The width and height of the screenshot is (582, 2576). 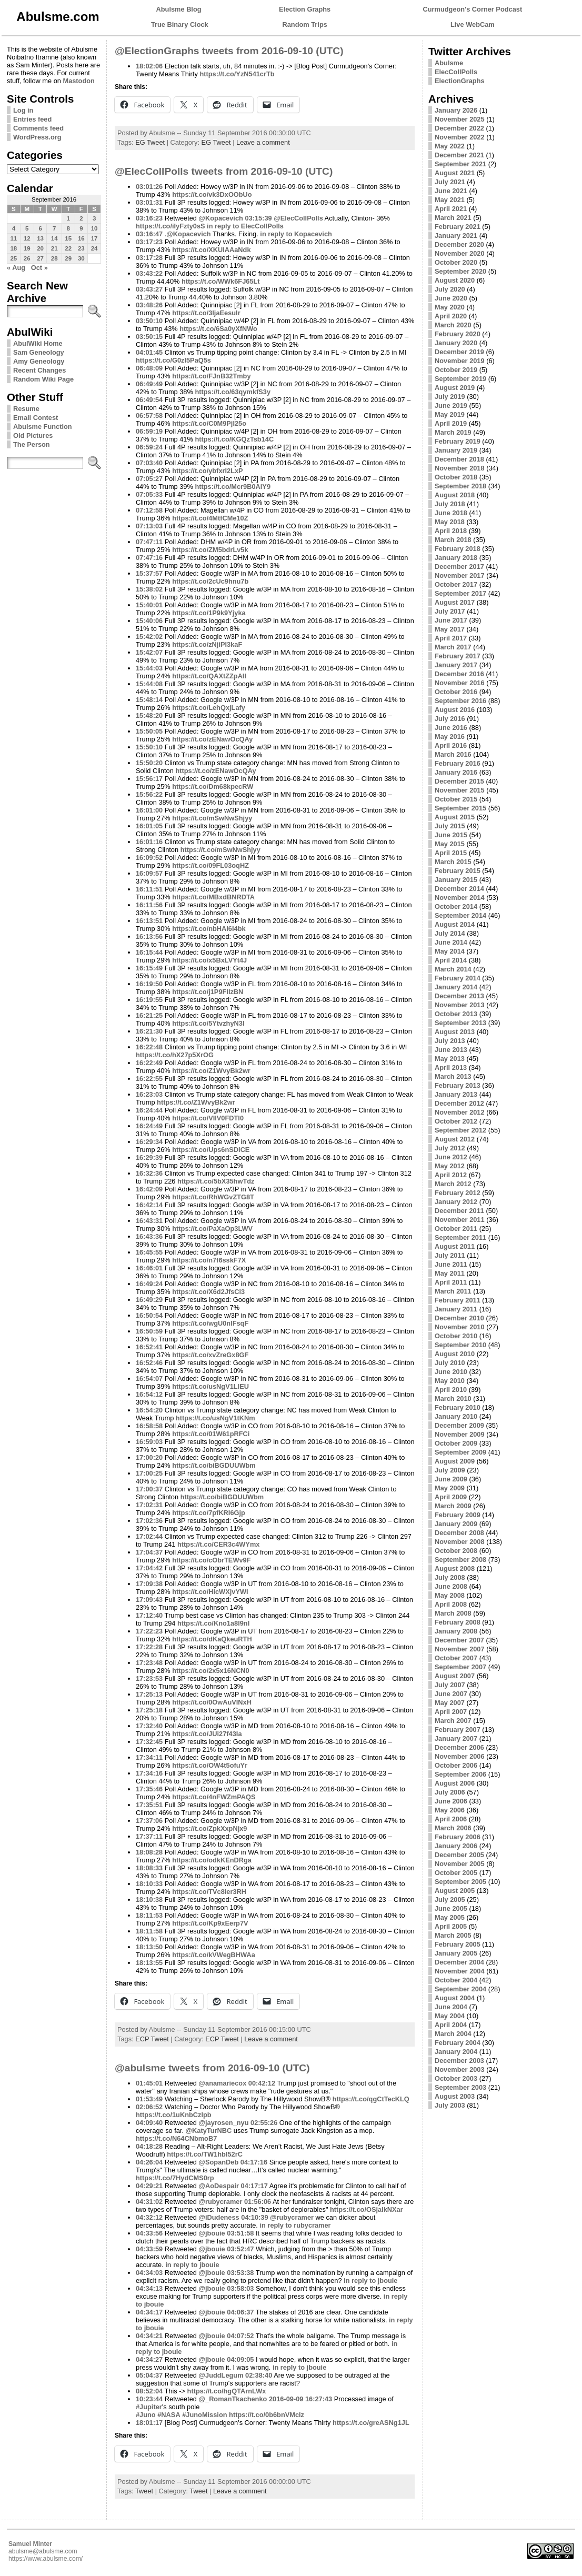 What do you see at coordinates (459, 2060) in the screenshot?
I see `December 2003` at bounding box center [459, 2060].